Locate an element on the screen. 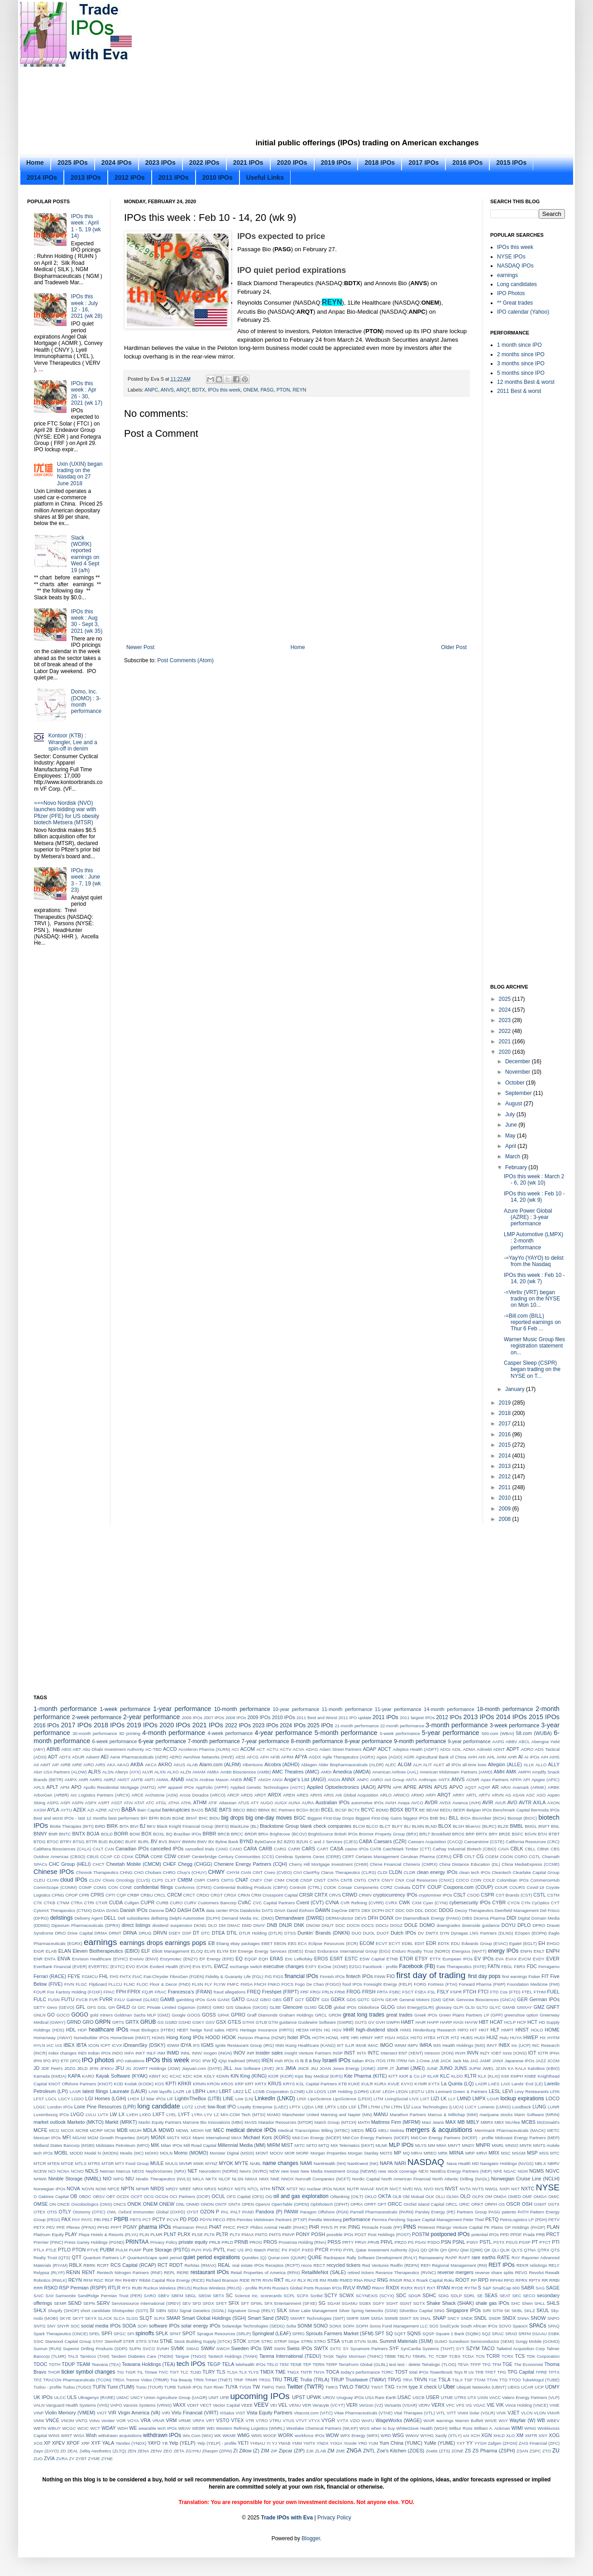 The width and height of the screenshot is (593, 2576). INDI is located at coordinates (82, 2052).